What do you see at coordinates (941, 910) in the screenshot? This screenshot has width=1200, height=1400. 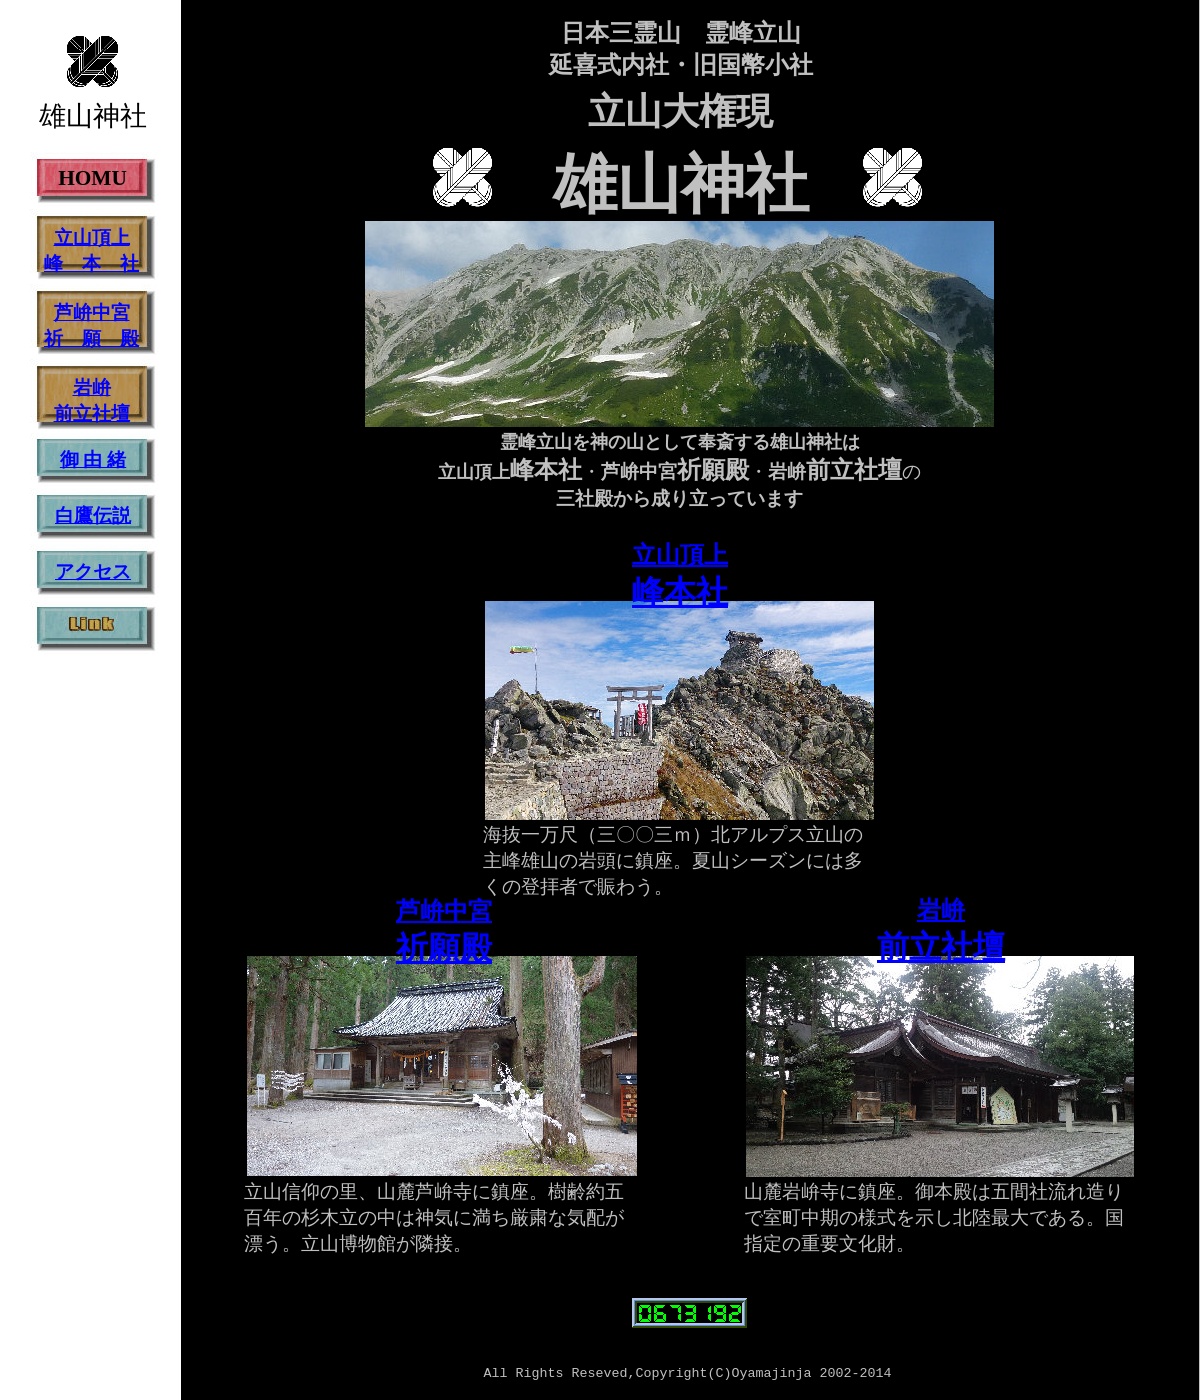 I see `岩峅` at bounding box center [941, 910].